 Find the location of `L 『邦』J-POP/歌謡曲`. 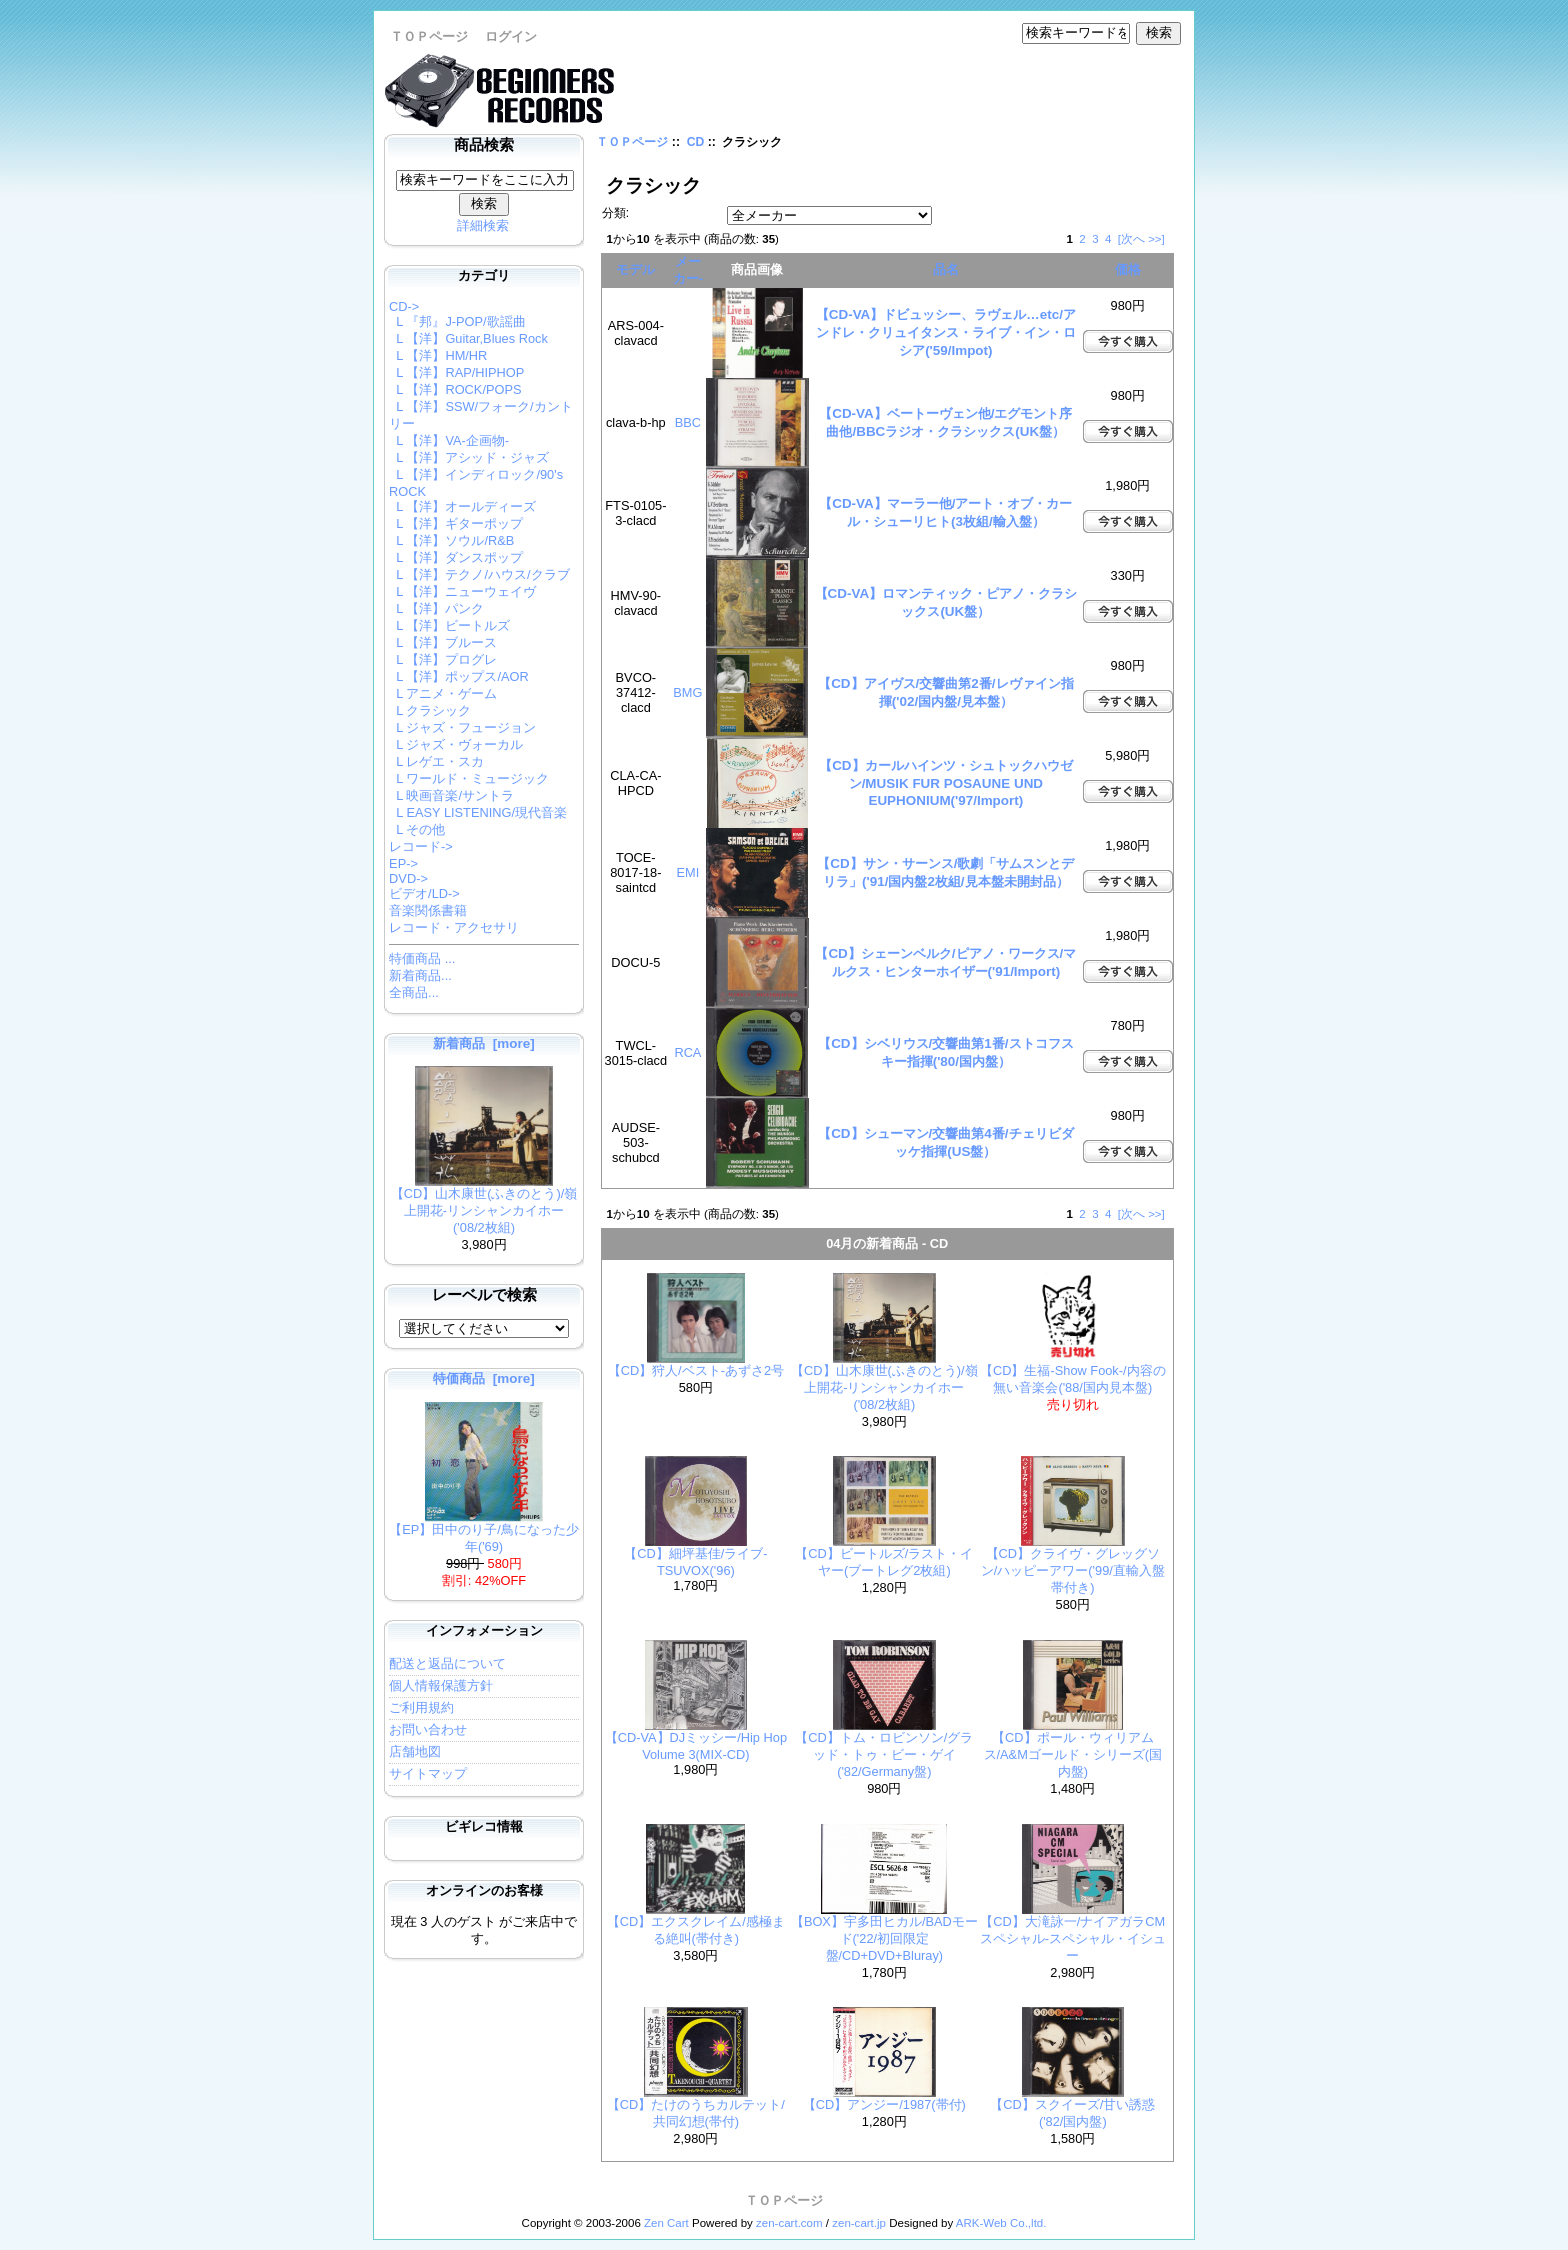

L 『邦』J-POP/歌謡曲 is located at coordinates (457, 321).